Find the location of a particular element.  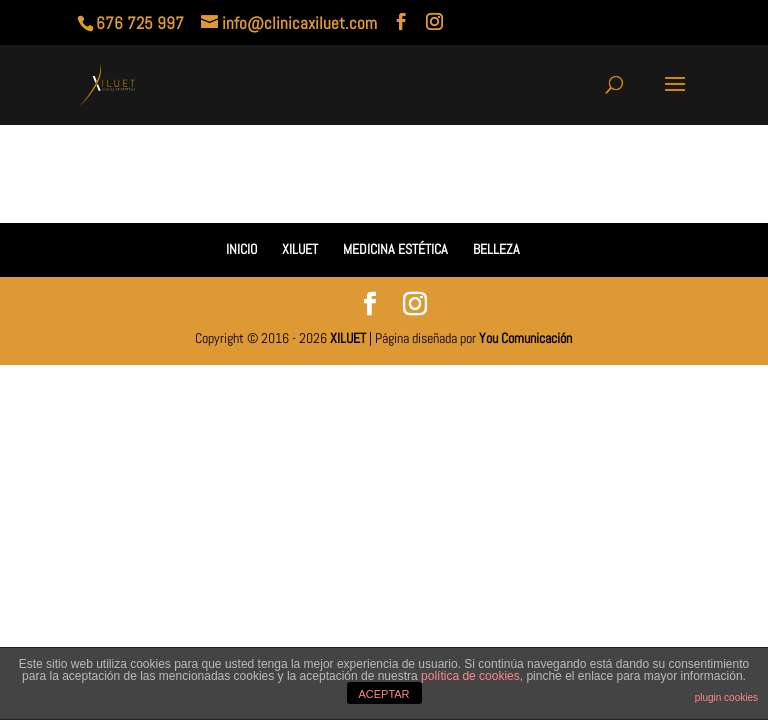

ACEPTAR is located at coordinates (383, 694).